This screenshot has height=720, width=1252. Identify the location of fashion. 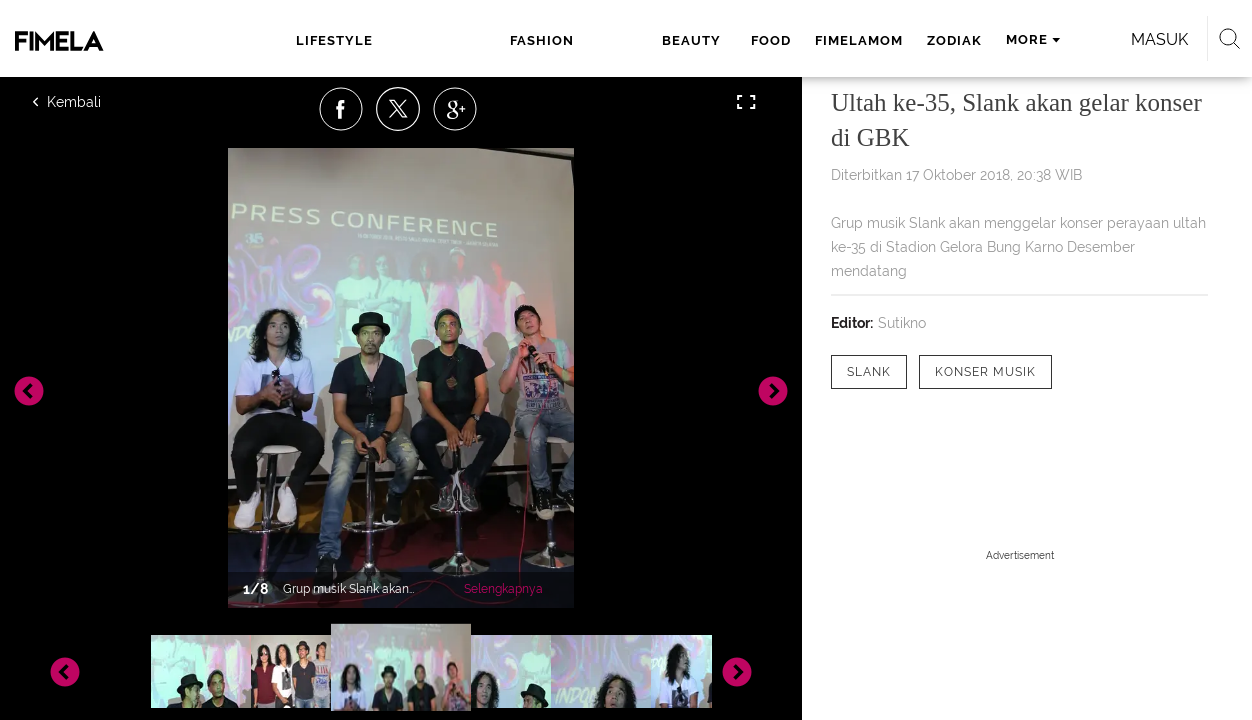
(438, 40).